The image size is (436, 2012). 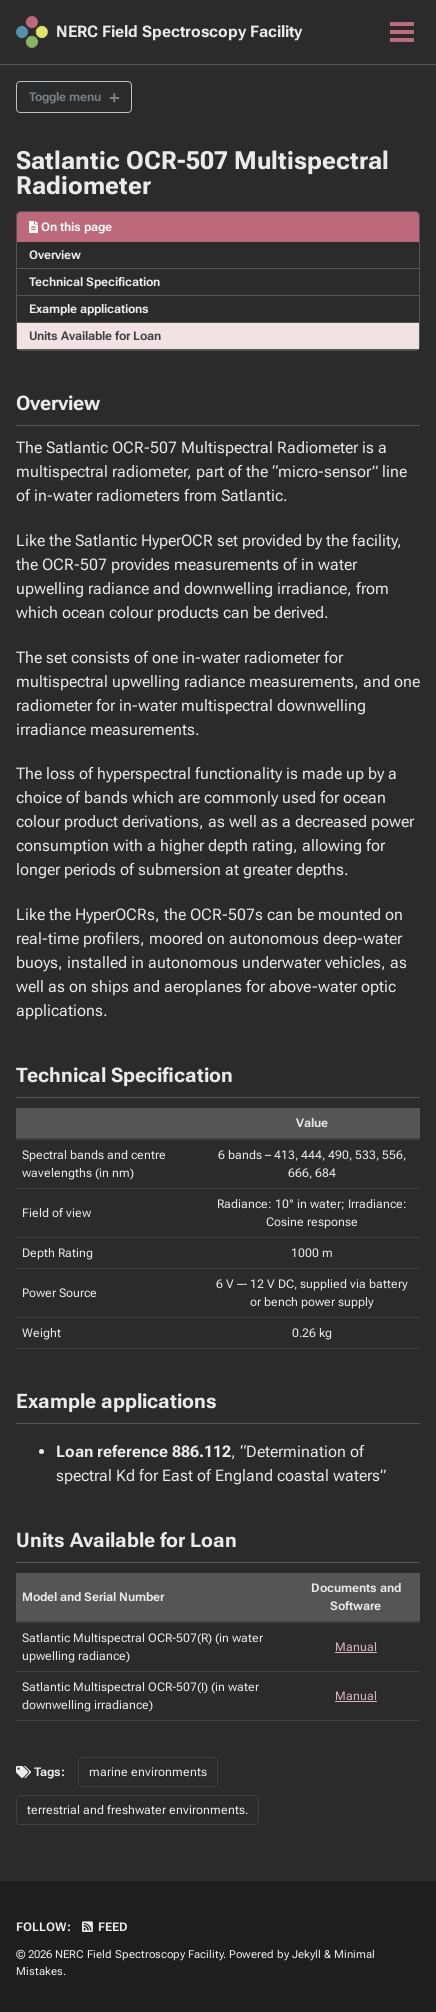 What do you see at coordinates (356, 1647) in the screenshot?
I see `Manual` at bounding box center [356, 1647].